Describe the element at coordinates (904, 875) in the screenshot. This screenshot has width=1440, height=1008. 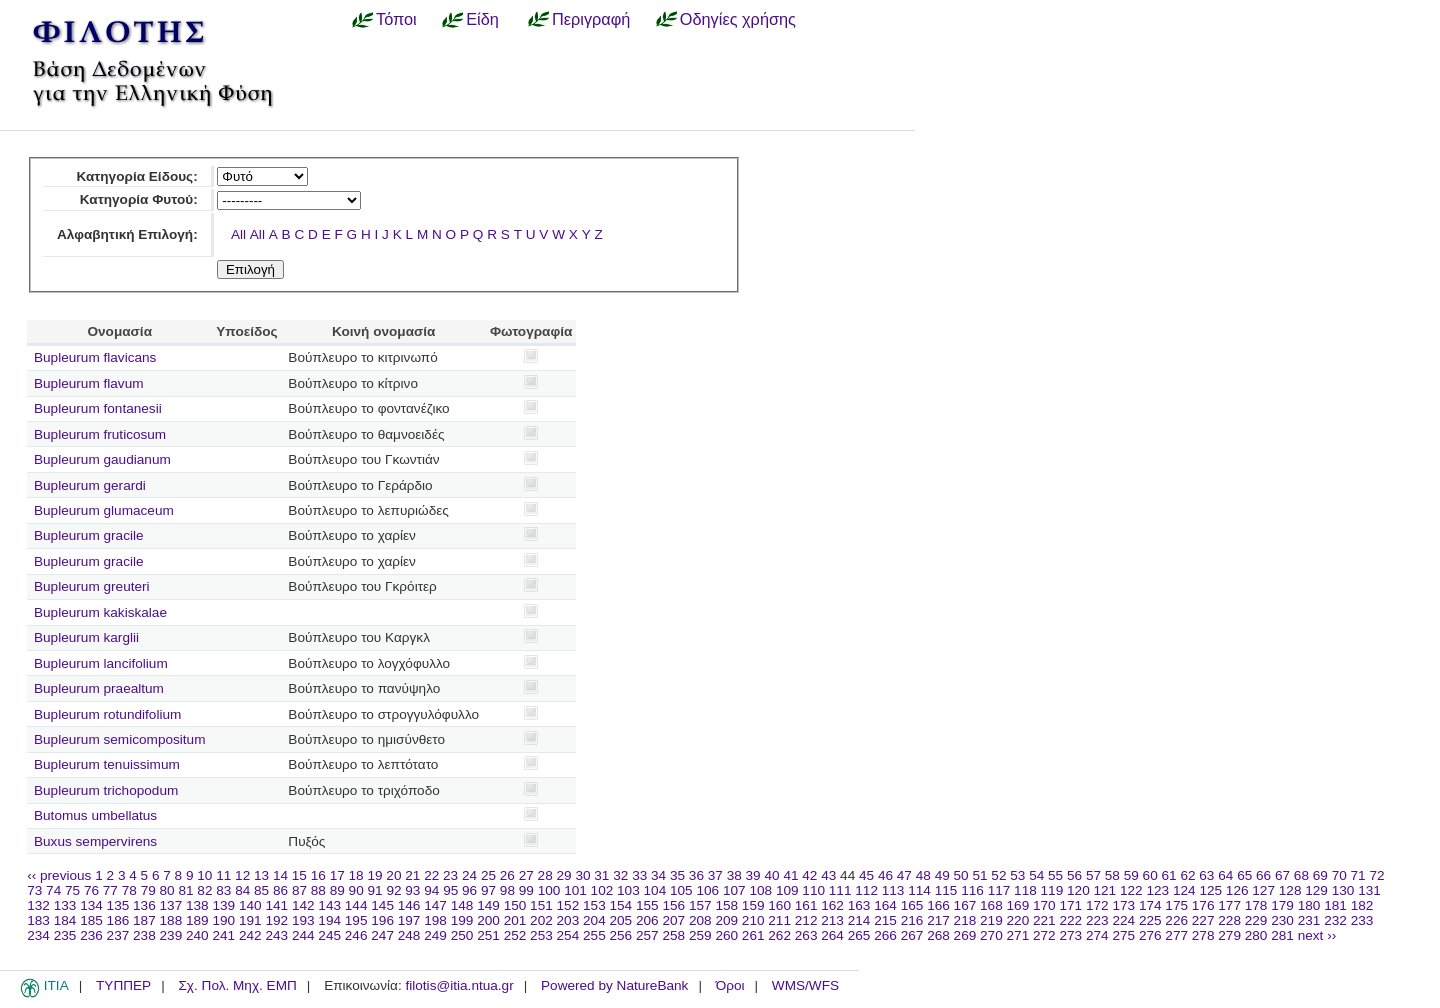
I see `47` at that location.